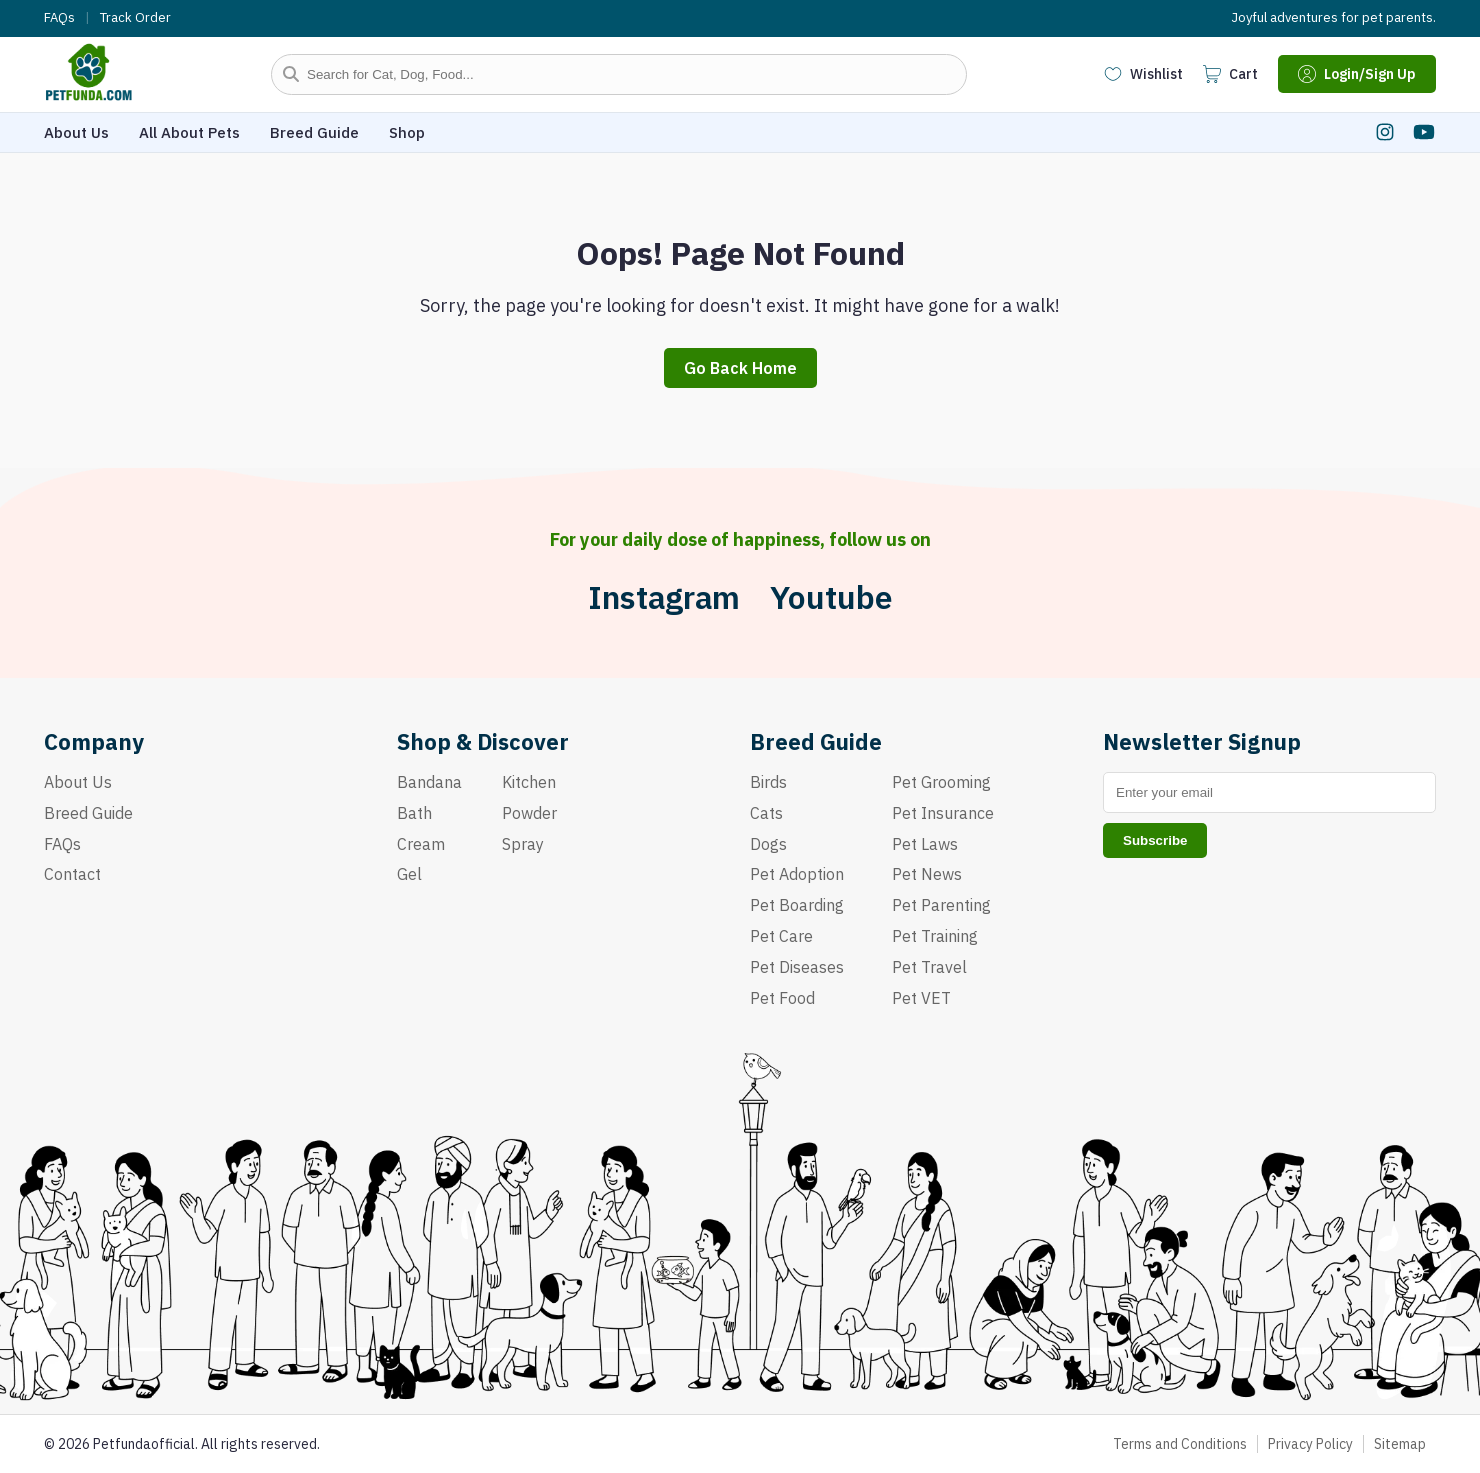  Describe the element at coordinates (782, 998) in the screenshot. I see `Pet Food` at that location.